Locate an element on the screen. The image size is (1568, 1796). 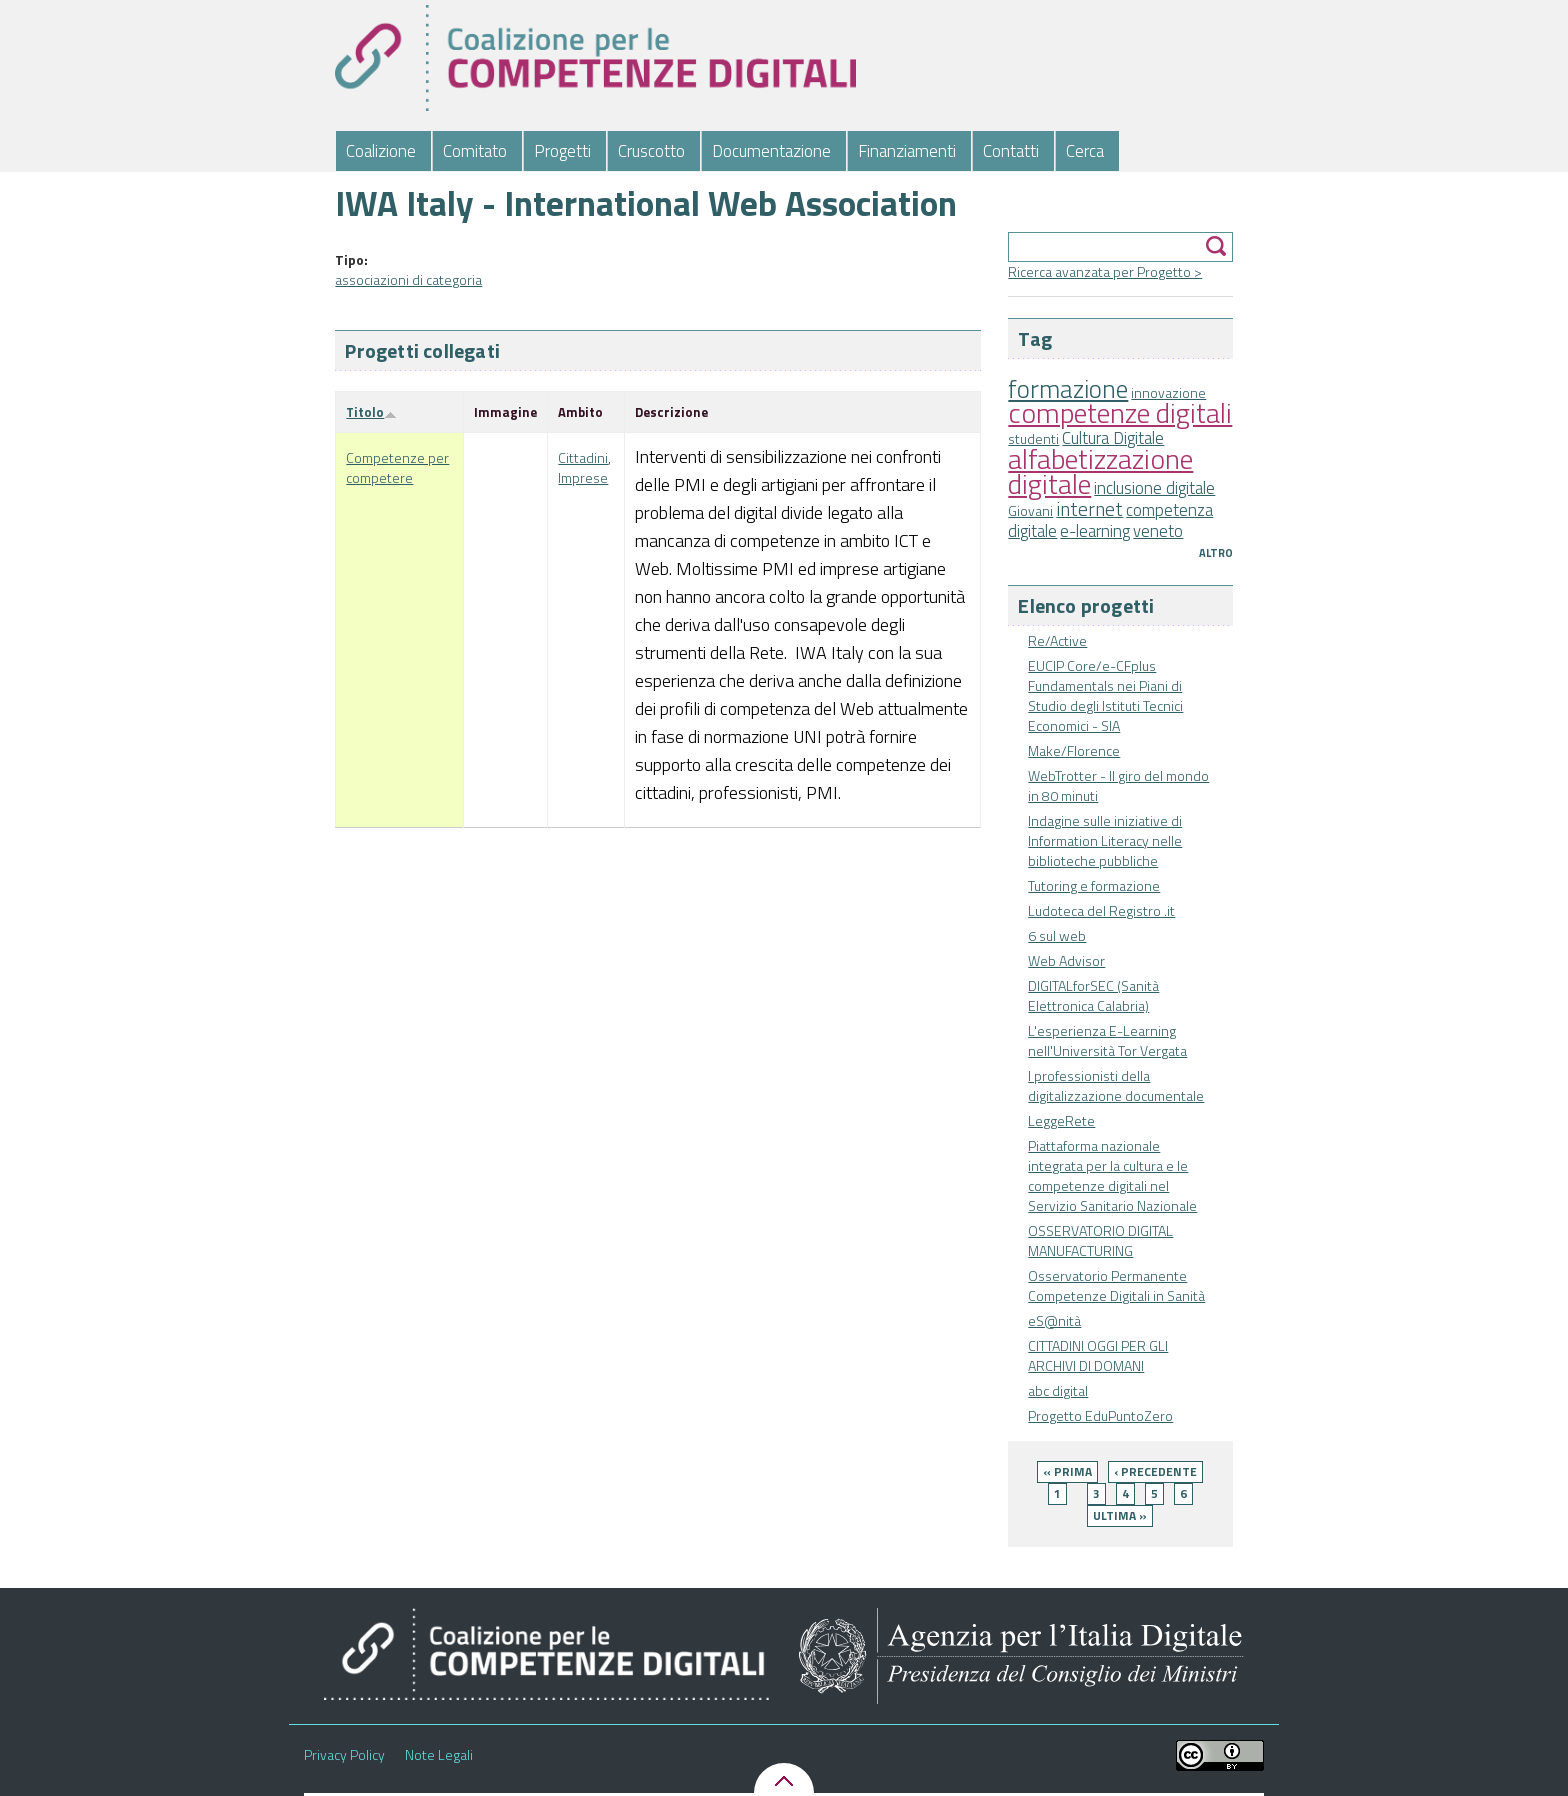
DIGITALforSEC (Sanità Elettronica Calabria) is located at coordinates (1093, 995).